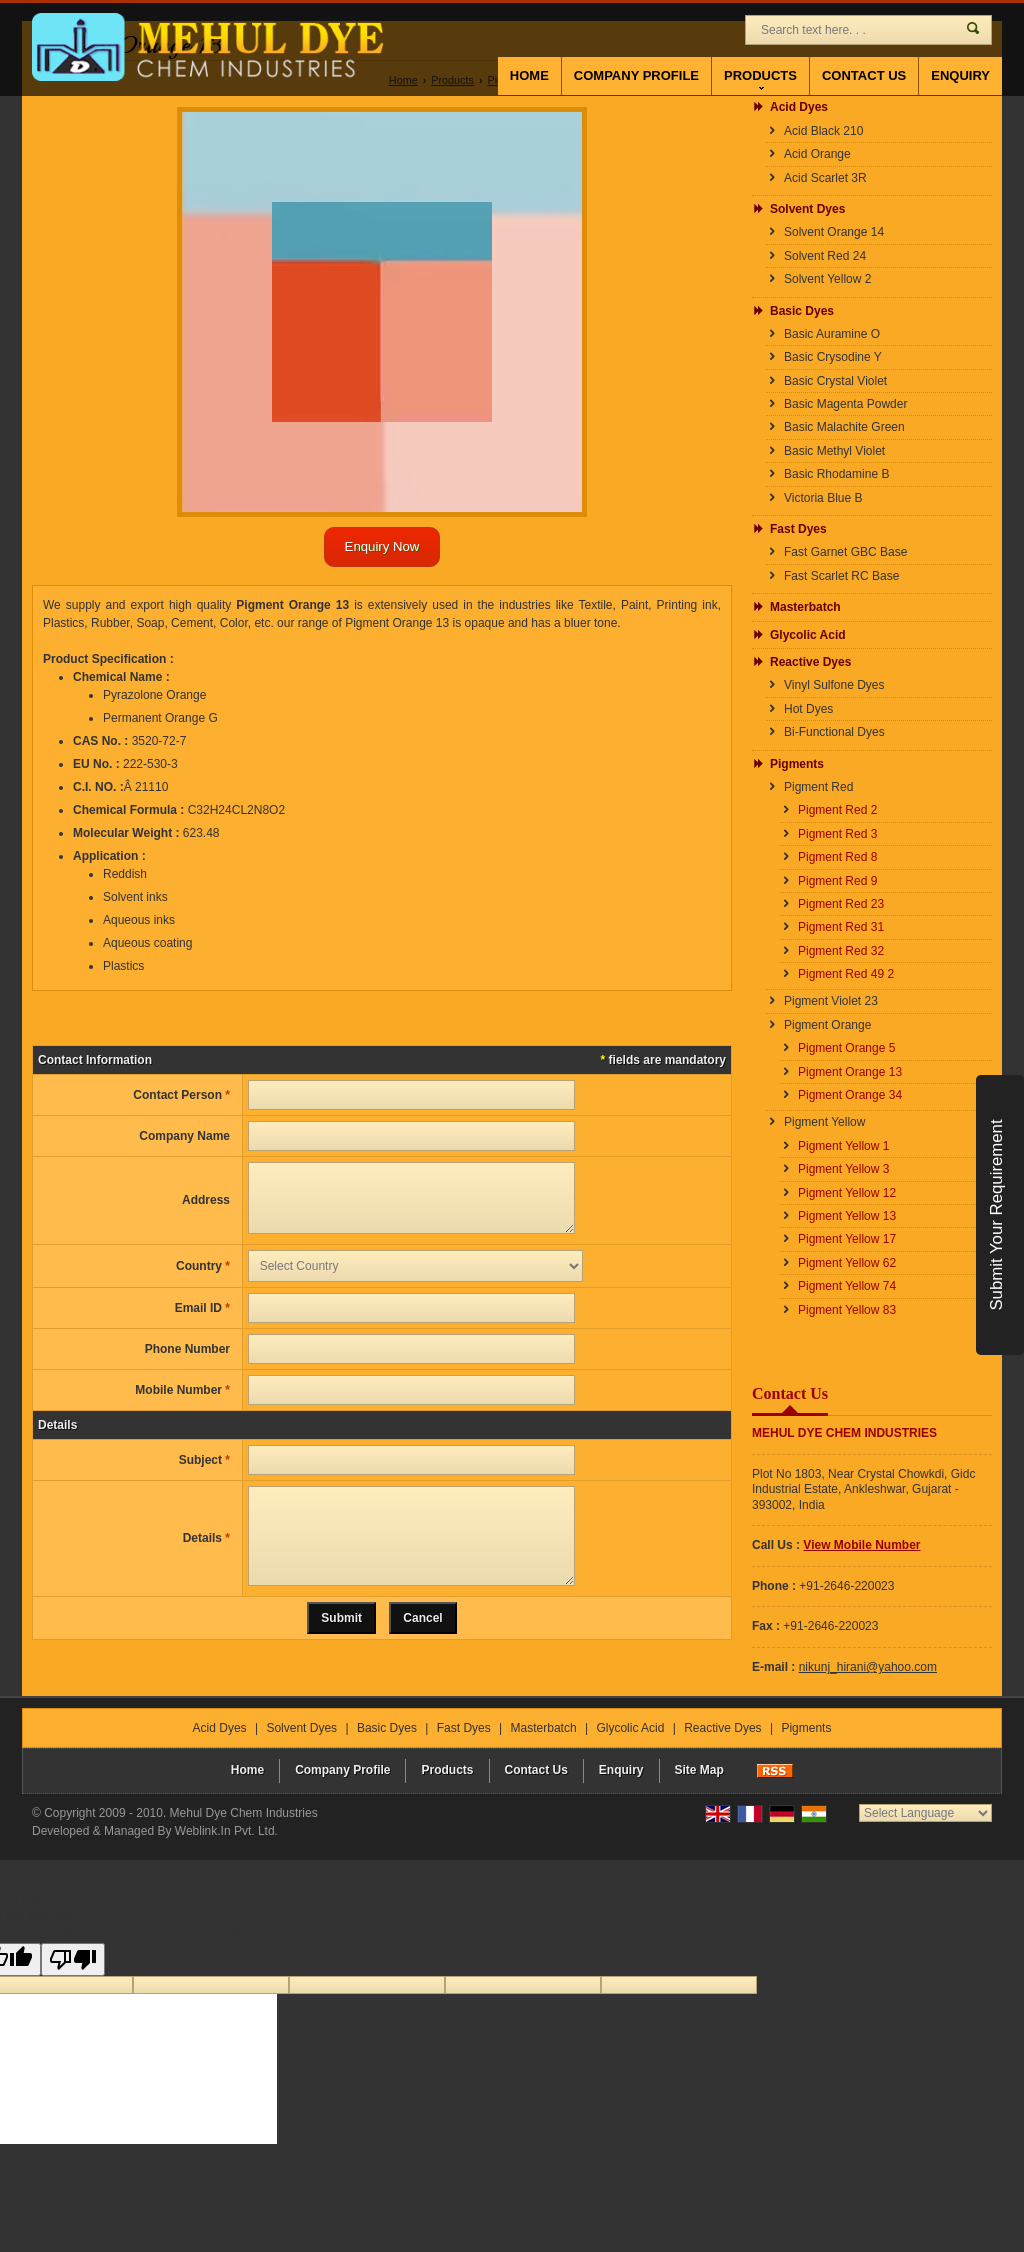 The image size is (1024, 2252). I want to click on Basic Rhodamine B, so click(836, 474).